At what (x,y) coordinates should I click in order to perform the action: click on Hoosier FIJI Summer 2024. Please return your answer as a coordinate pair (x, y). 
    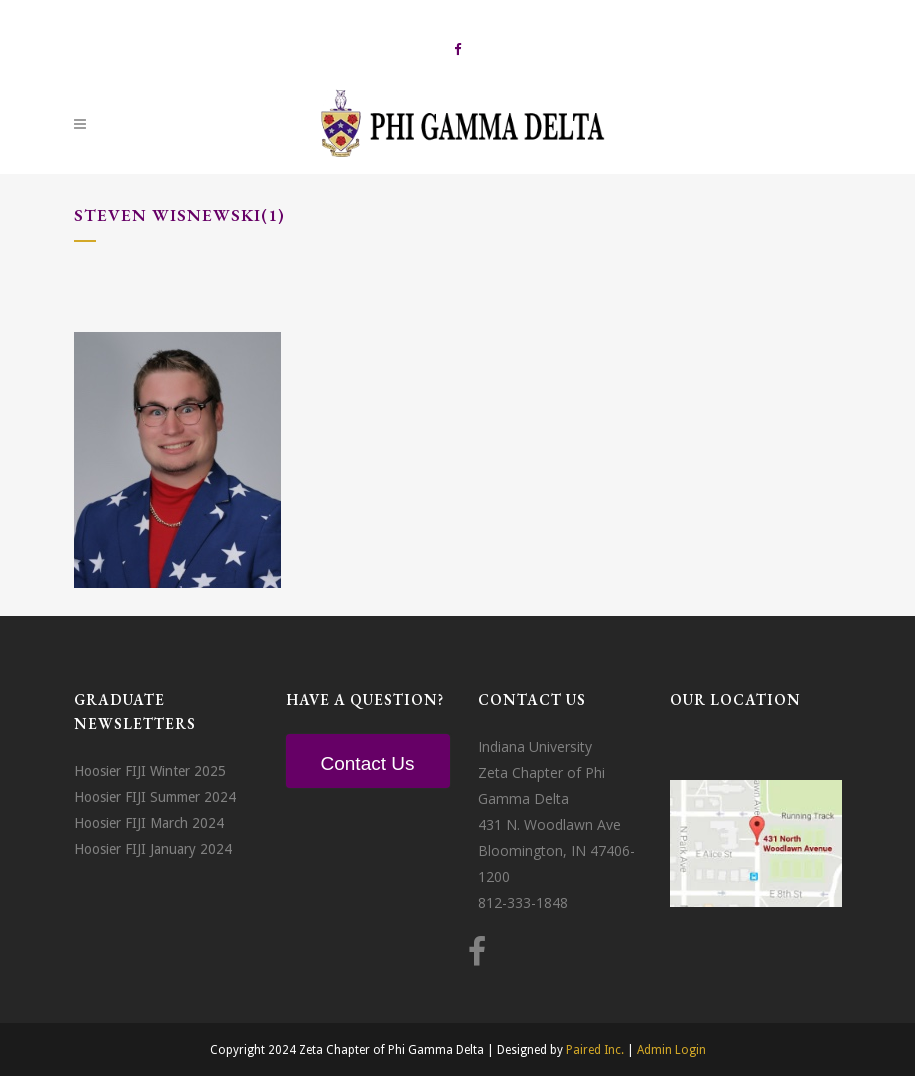
    Looking at the image, I should click on (155, 797).